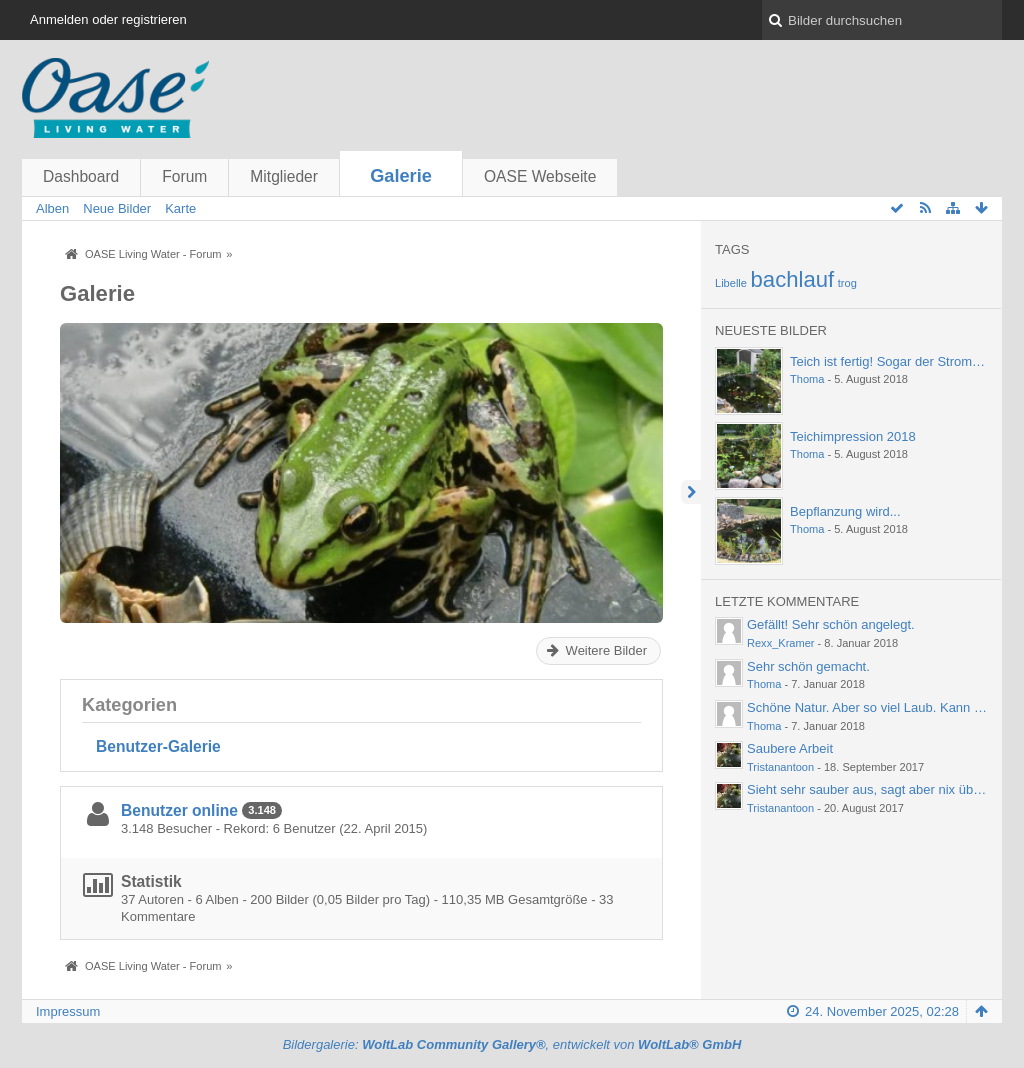 Image resolution: width=1024 pixels, height=1068 pixels. I want to click on Mitglieder, so click(284, 176).